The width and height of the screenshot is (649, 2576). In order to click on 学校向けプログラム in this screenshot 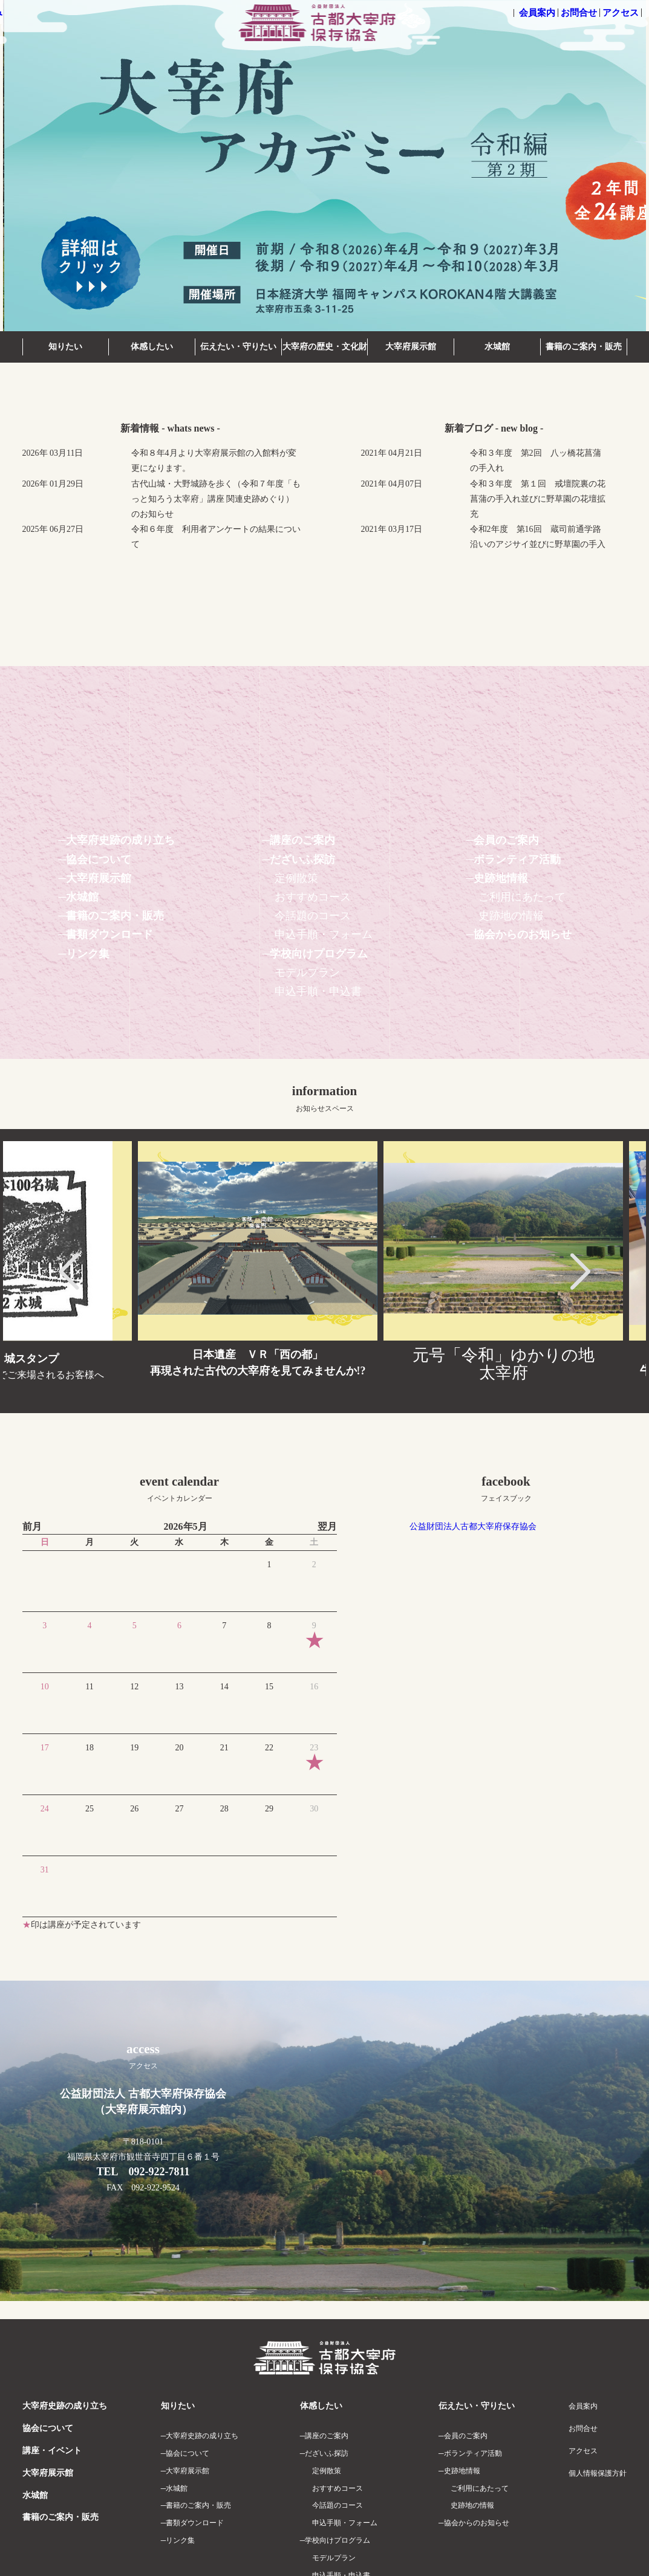, I will do `click(319, 954)`.